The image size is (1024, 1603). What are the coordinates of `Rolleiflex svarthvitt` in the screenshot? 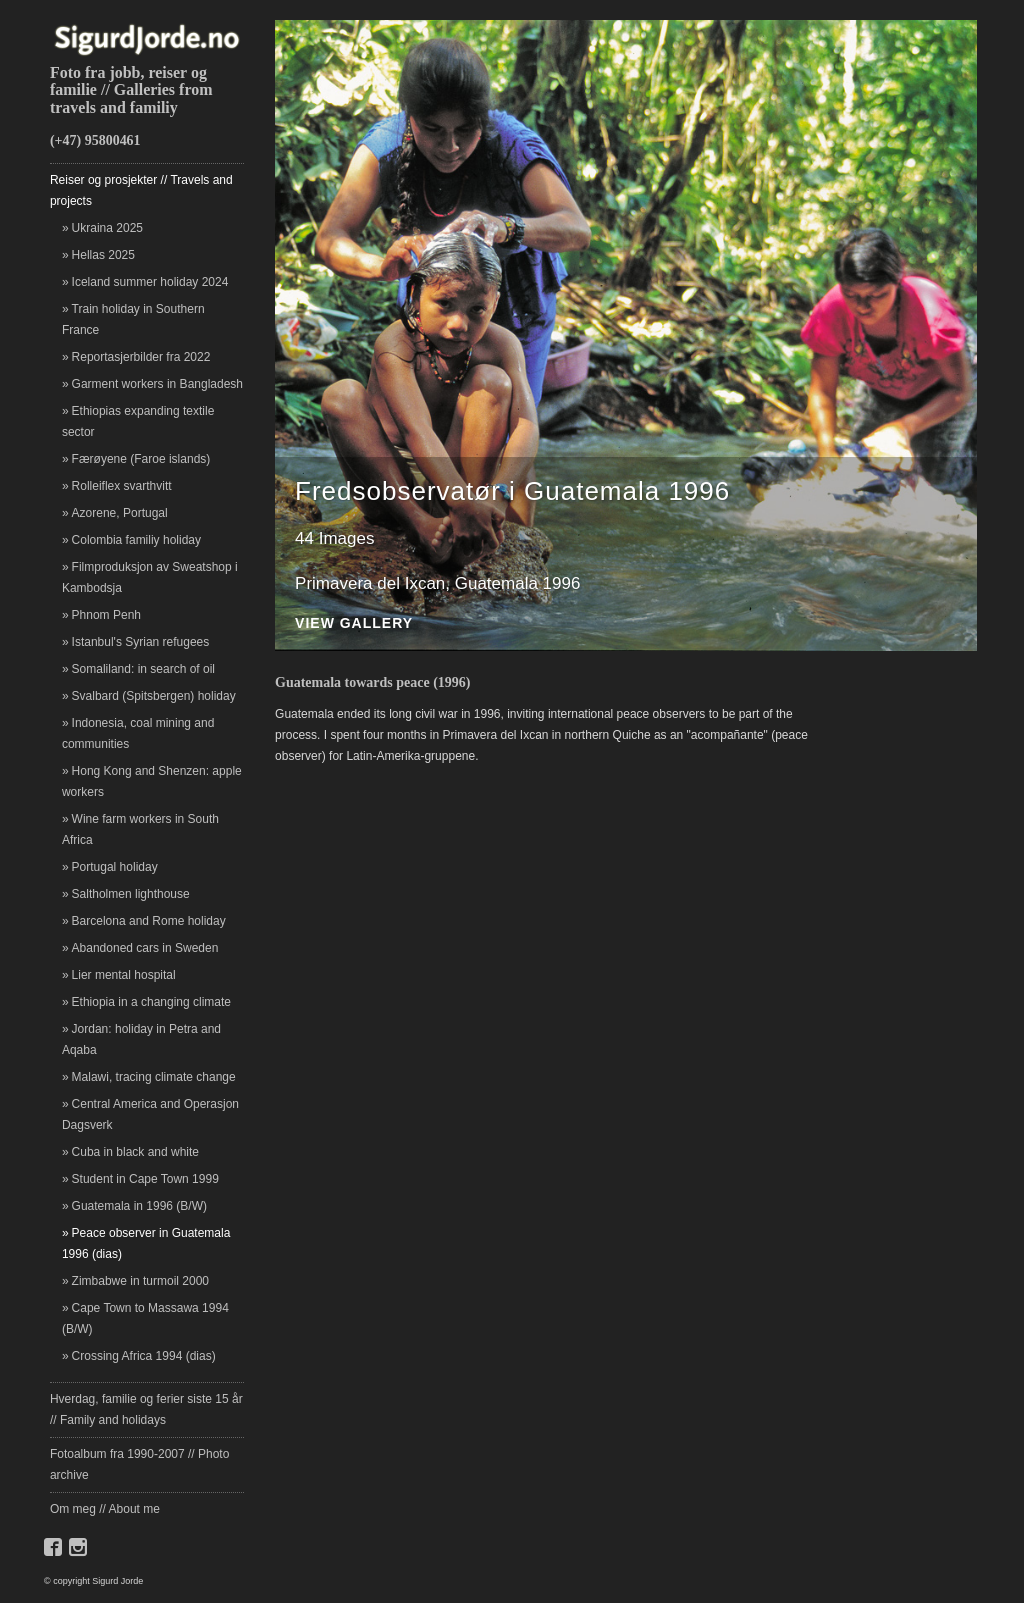 It's located at (122, 486).